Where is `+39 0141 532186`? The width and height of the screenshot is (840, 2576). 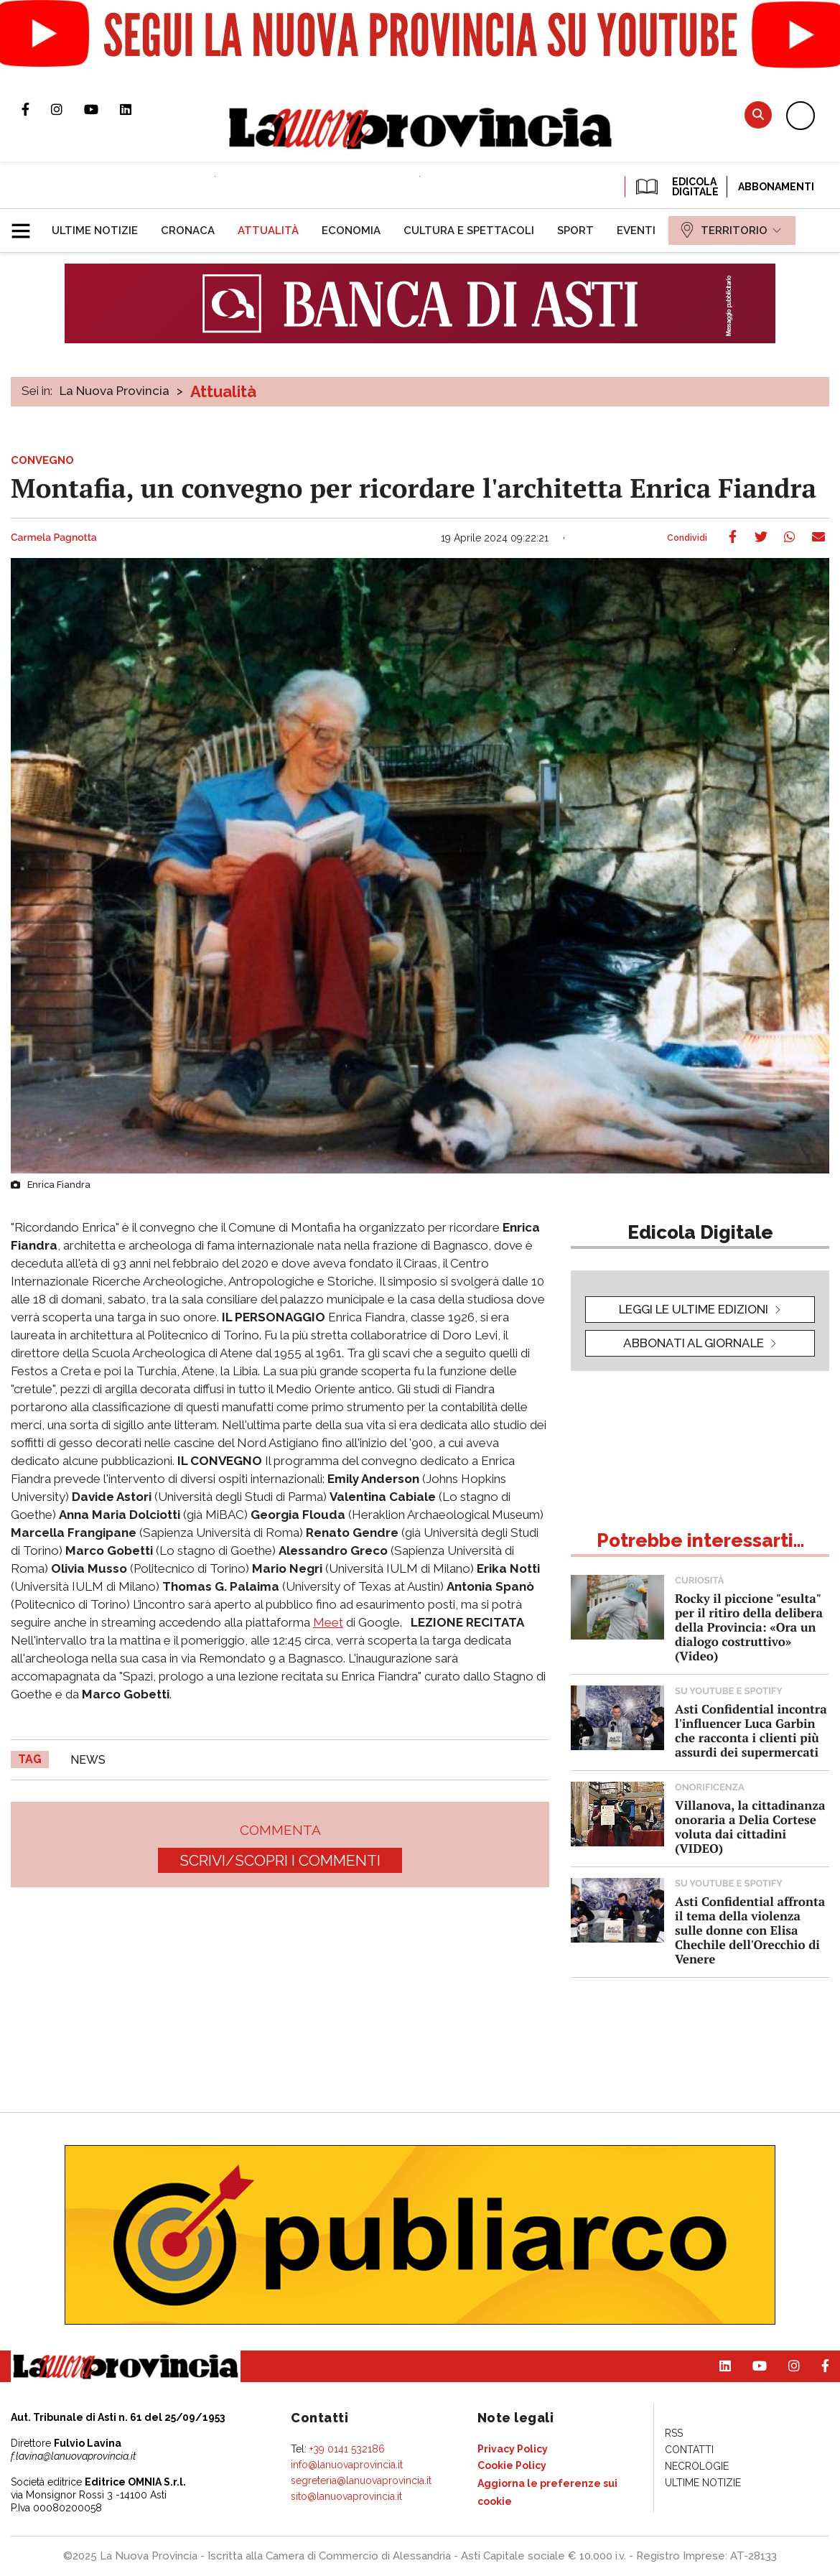
+39 0141 532186 is located at coordinates (347, 2449).